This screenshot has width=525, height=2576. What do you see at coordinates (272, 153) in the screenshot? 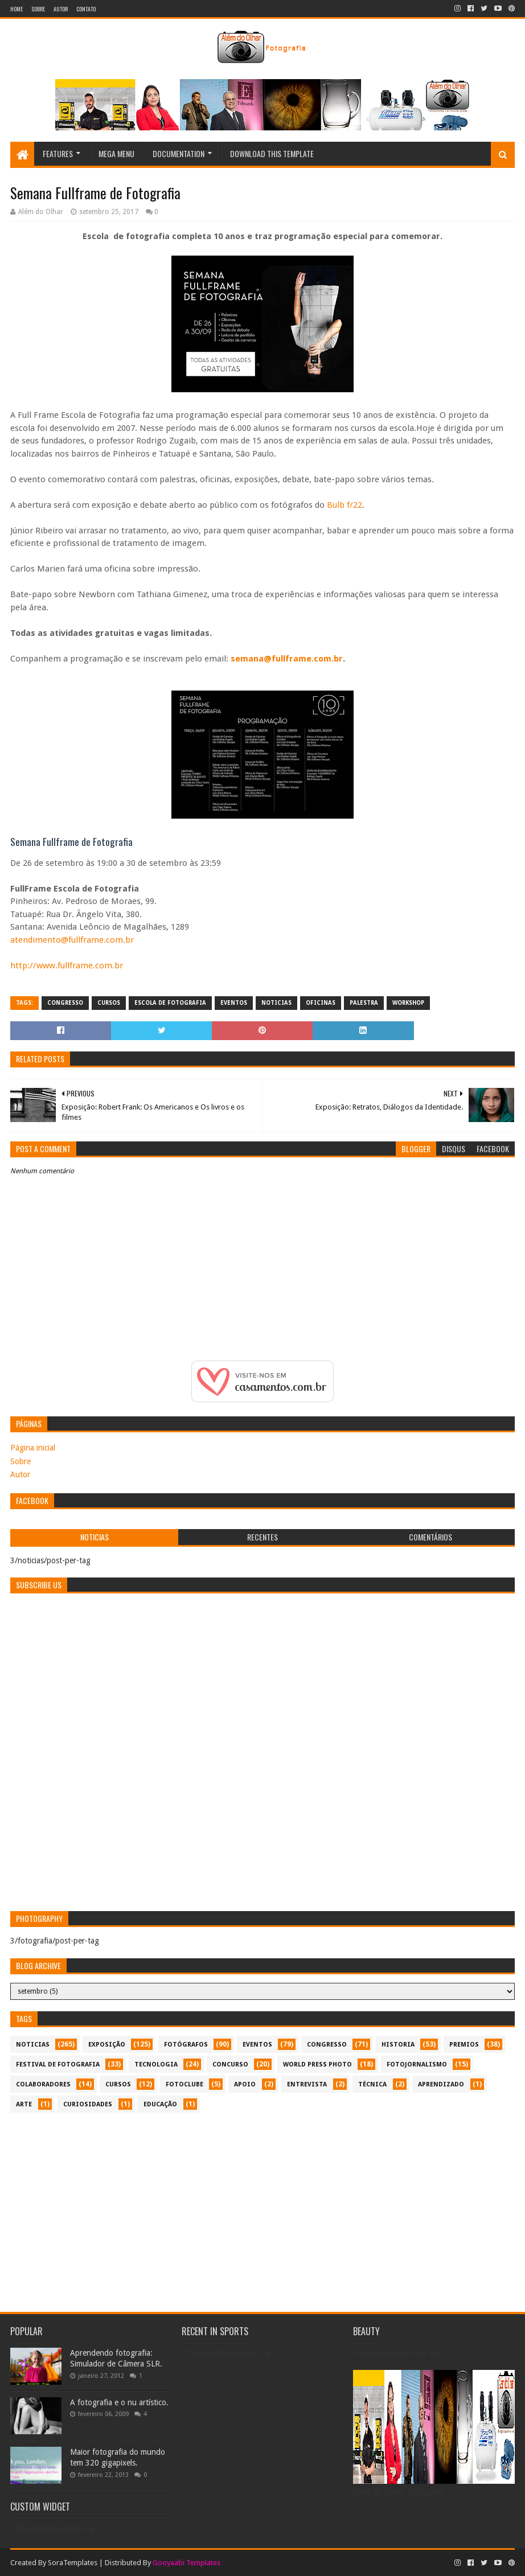
I see `Download This Template` at bounding box center [272, 153].